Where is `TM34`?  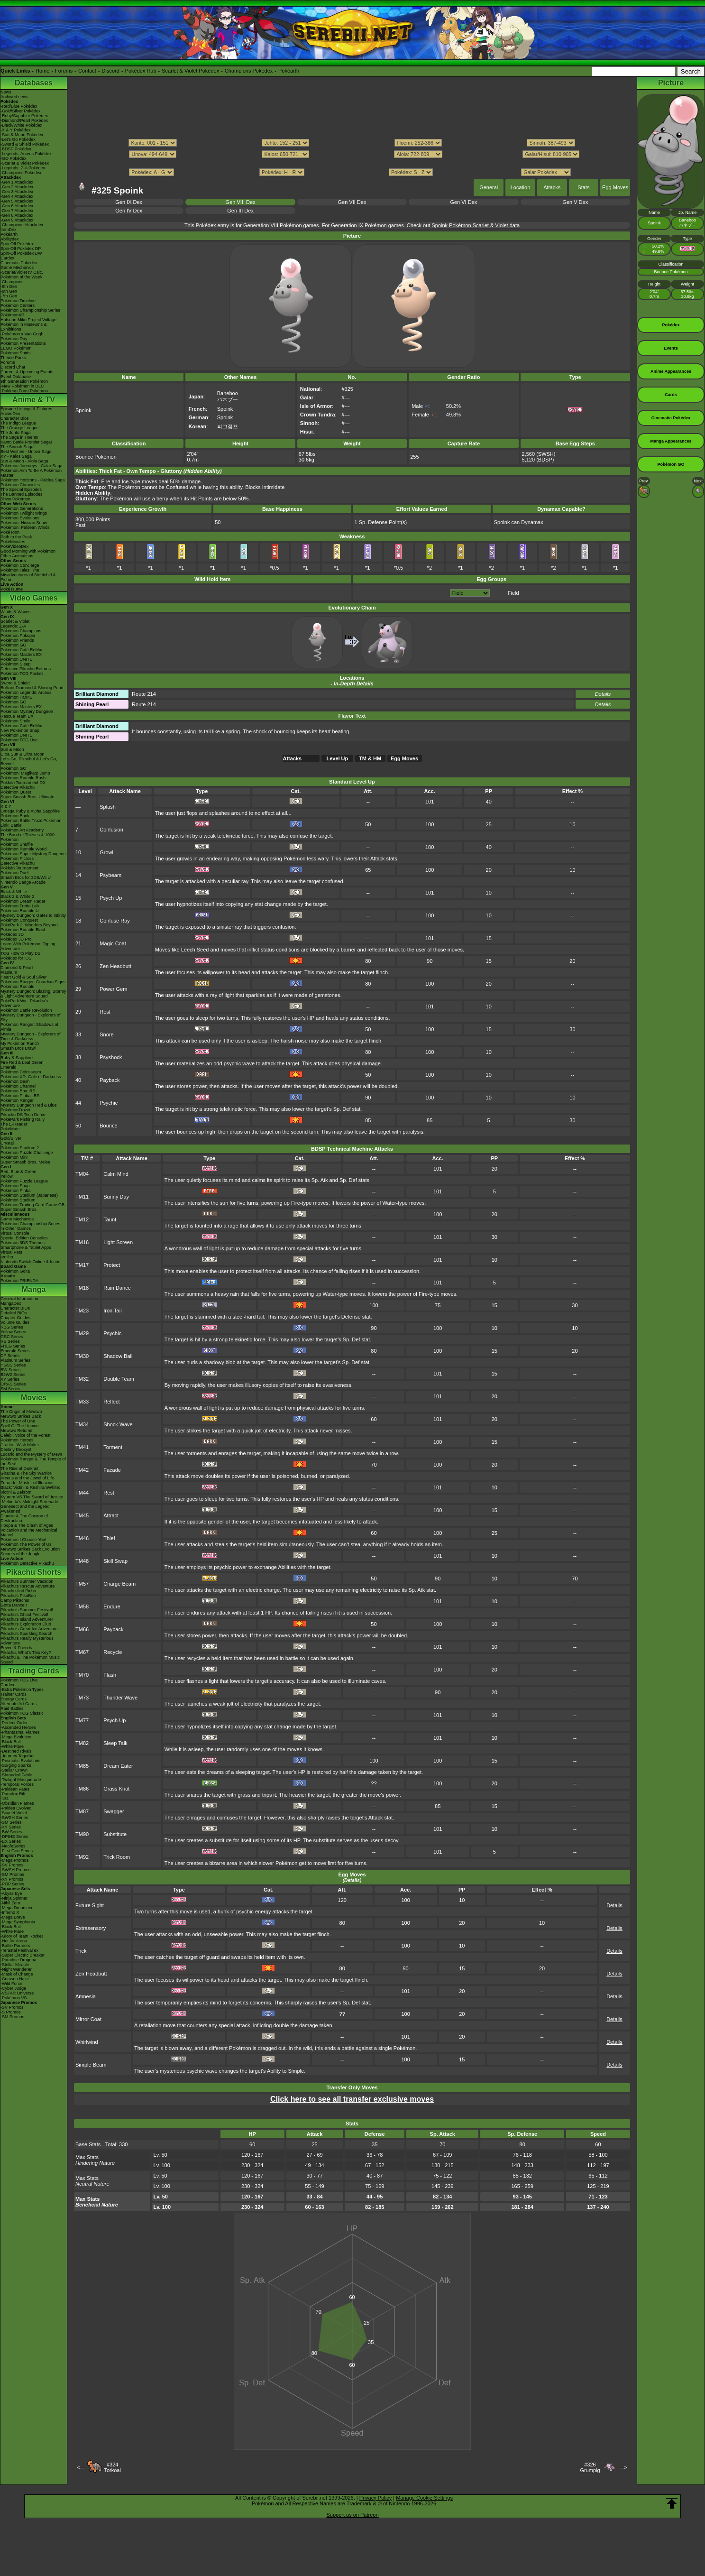
TM34 is located at coordinates (82, 1424).